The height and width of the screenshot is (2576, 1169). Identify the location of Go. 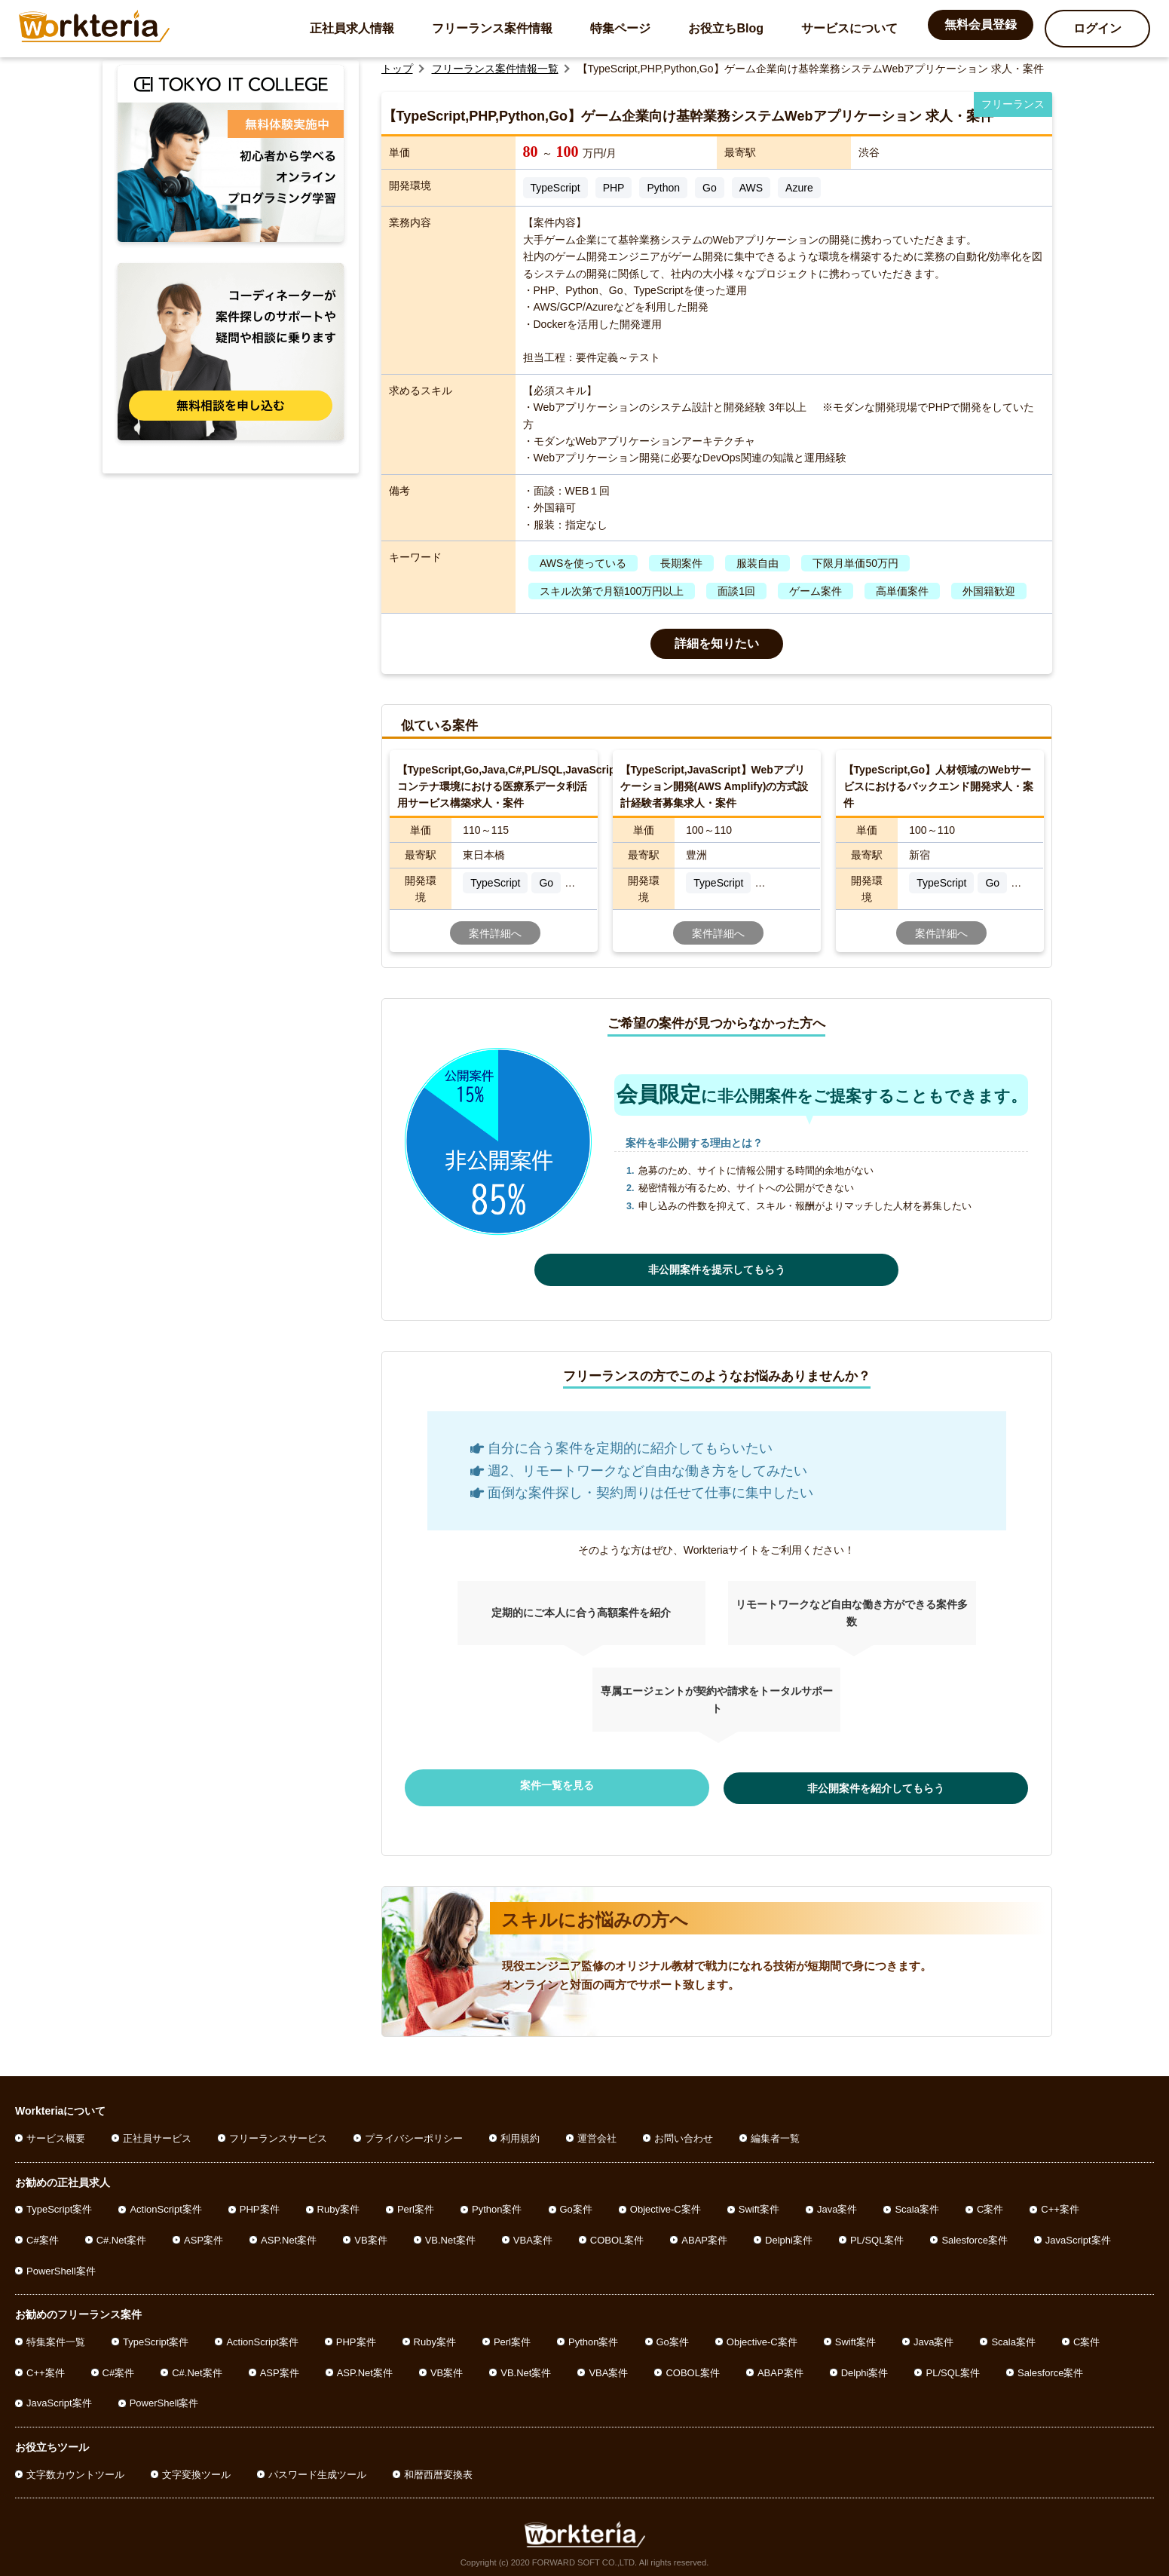
(709, 188).